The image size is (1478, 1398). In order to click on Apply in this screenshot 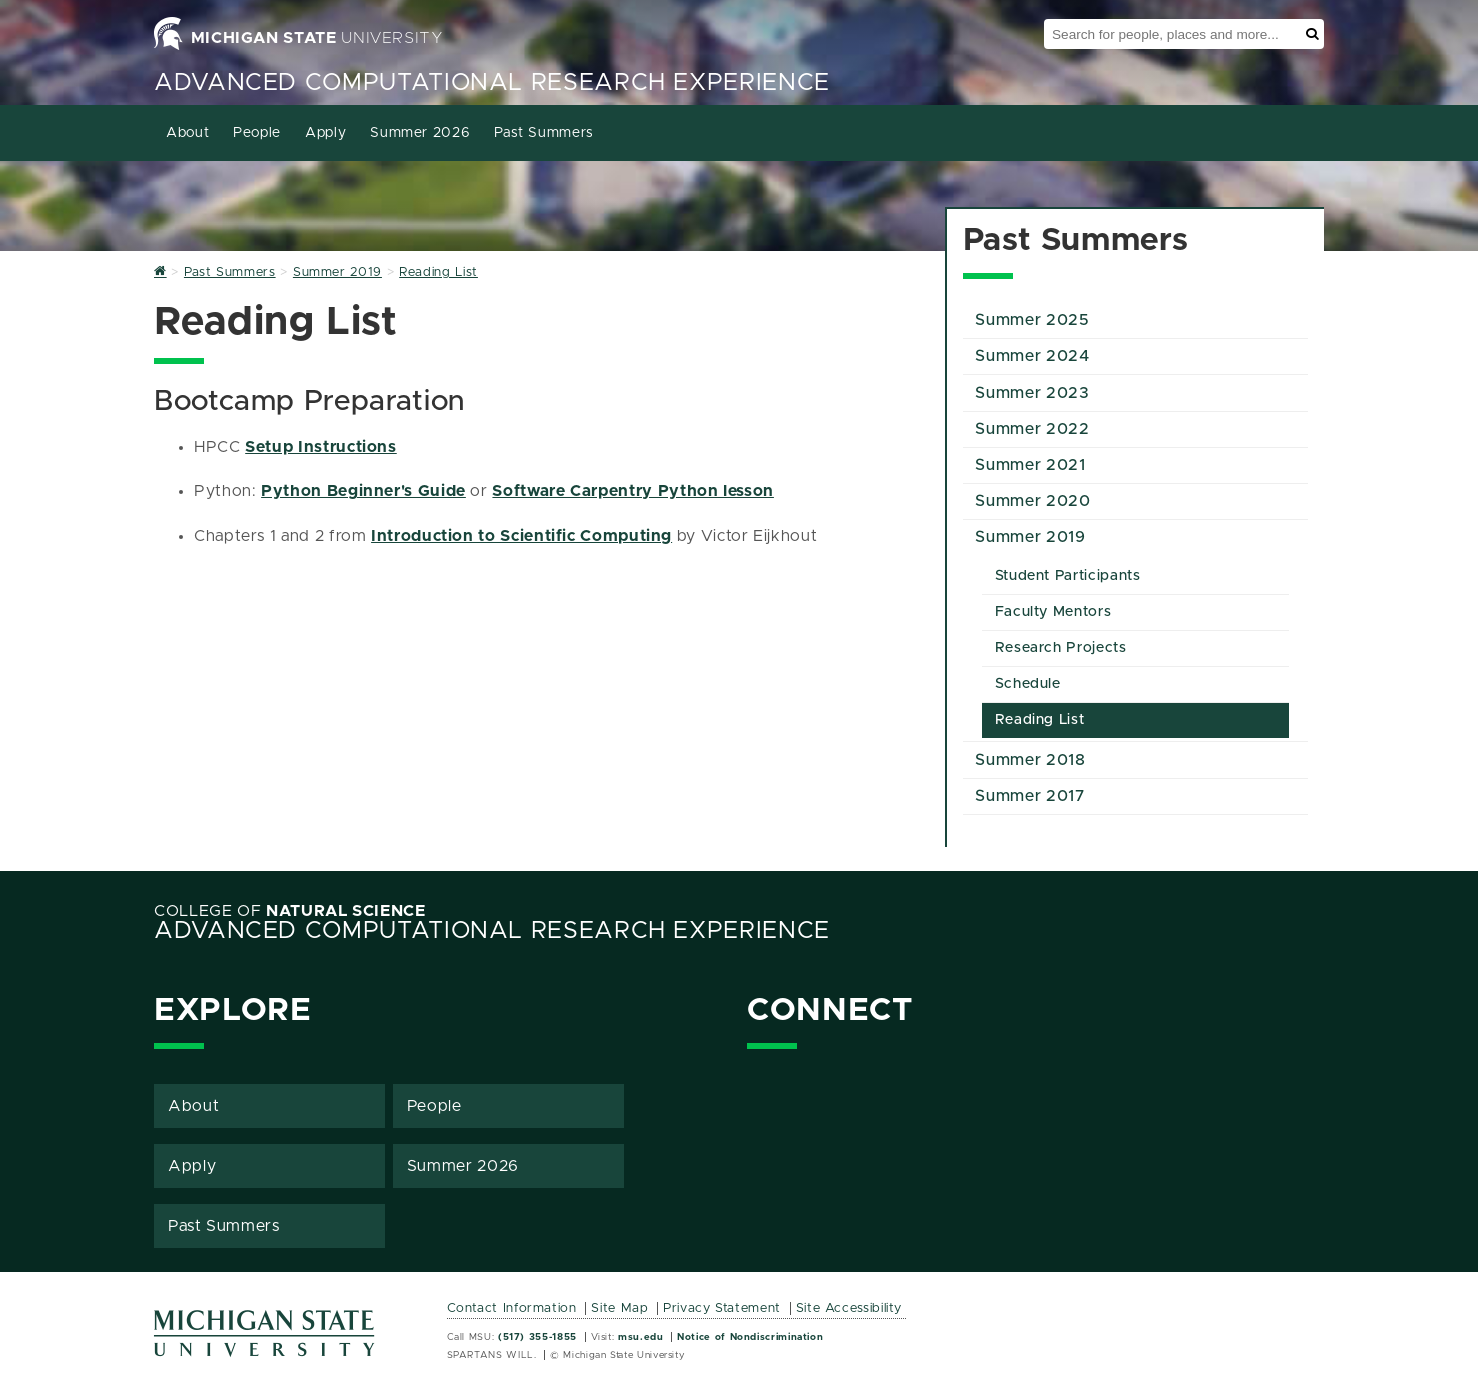, I will do `click(325, 133)`.